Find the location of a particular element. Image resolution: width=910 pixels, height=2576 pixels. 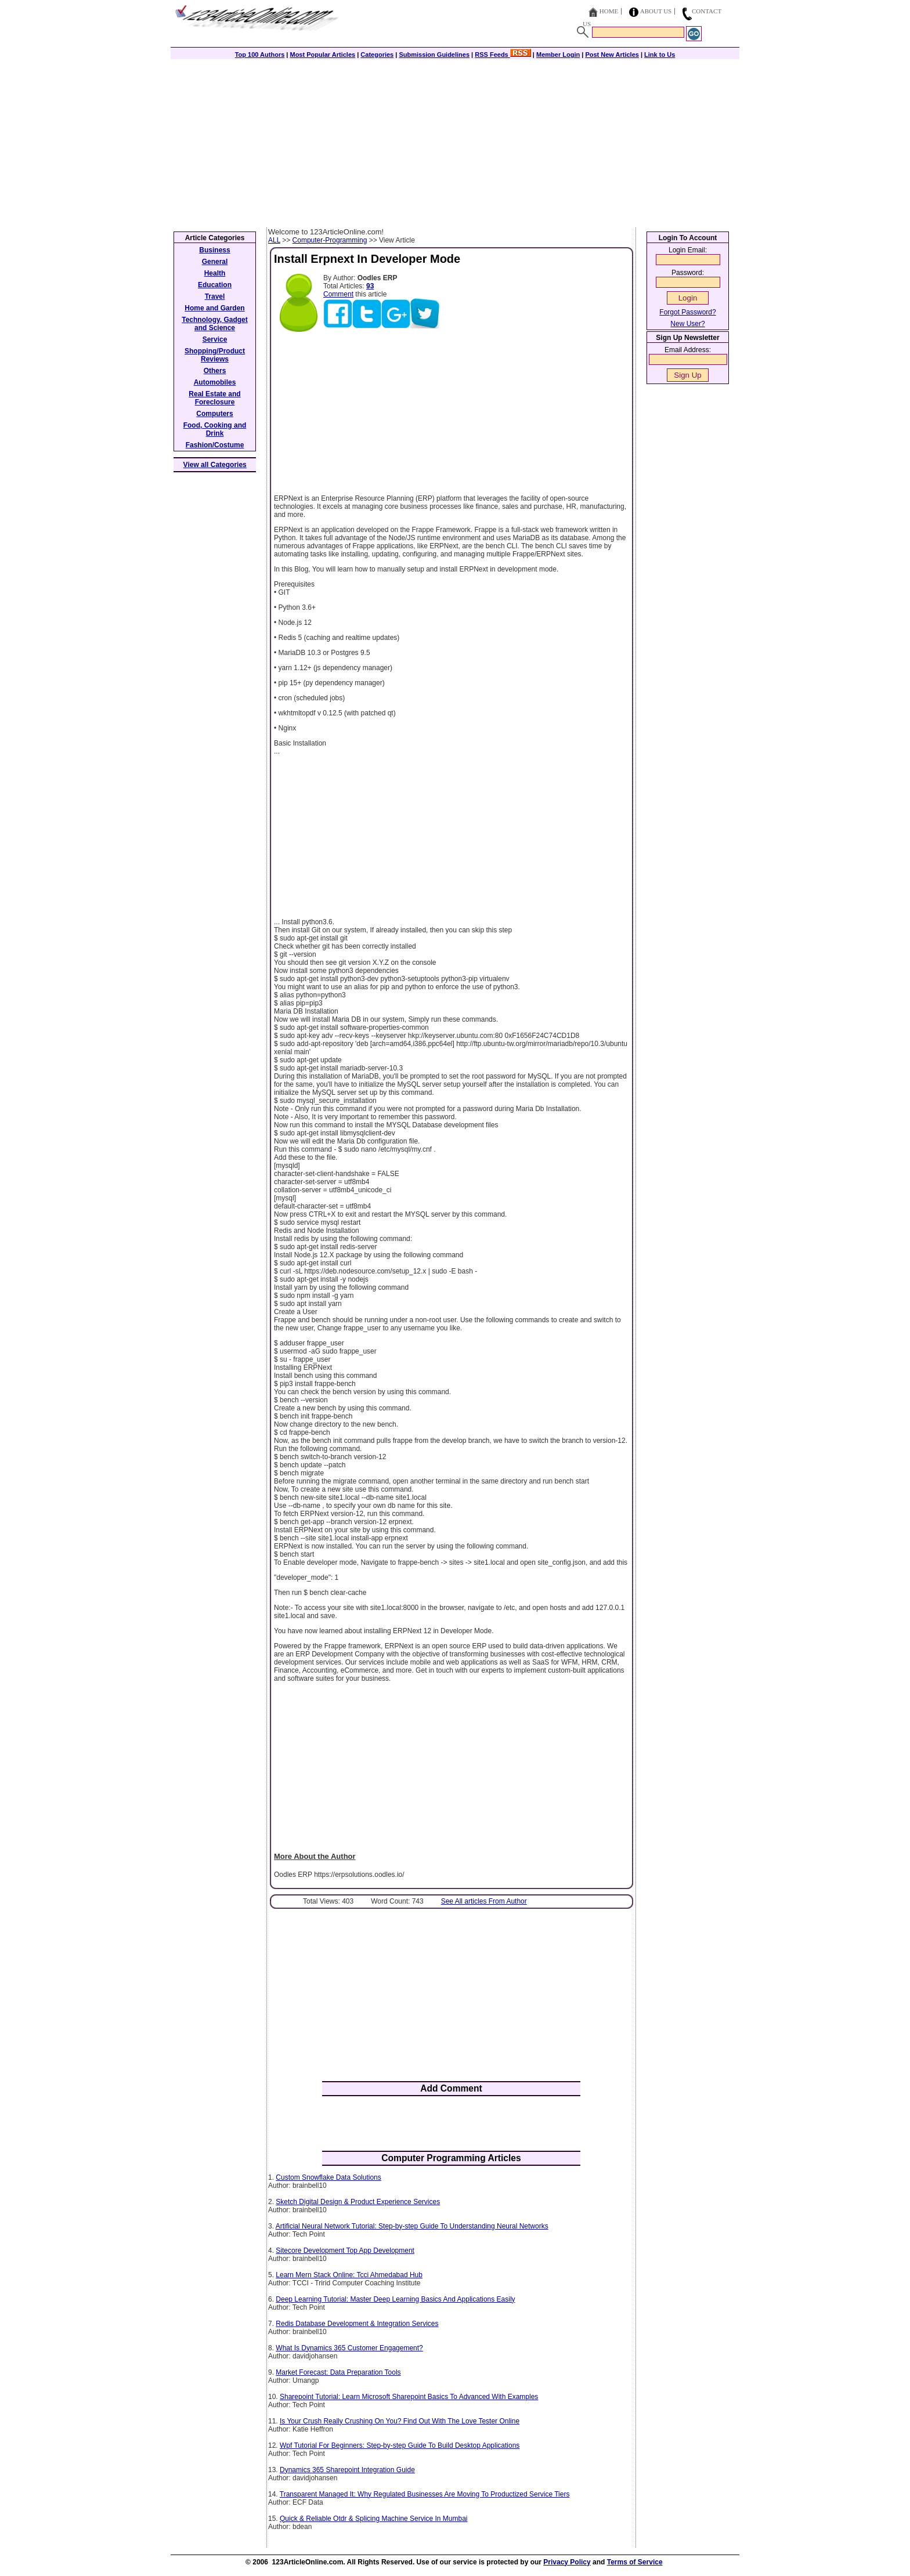

Food, Cooking and Drink is located at coordinates (215, 429).